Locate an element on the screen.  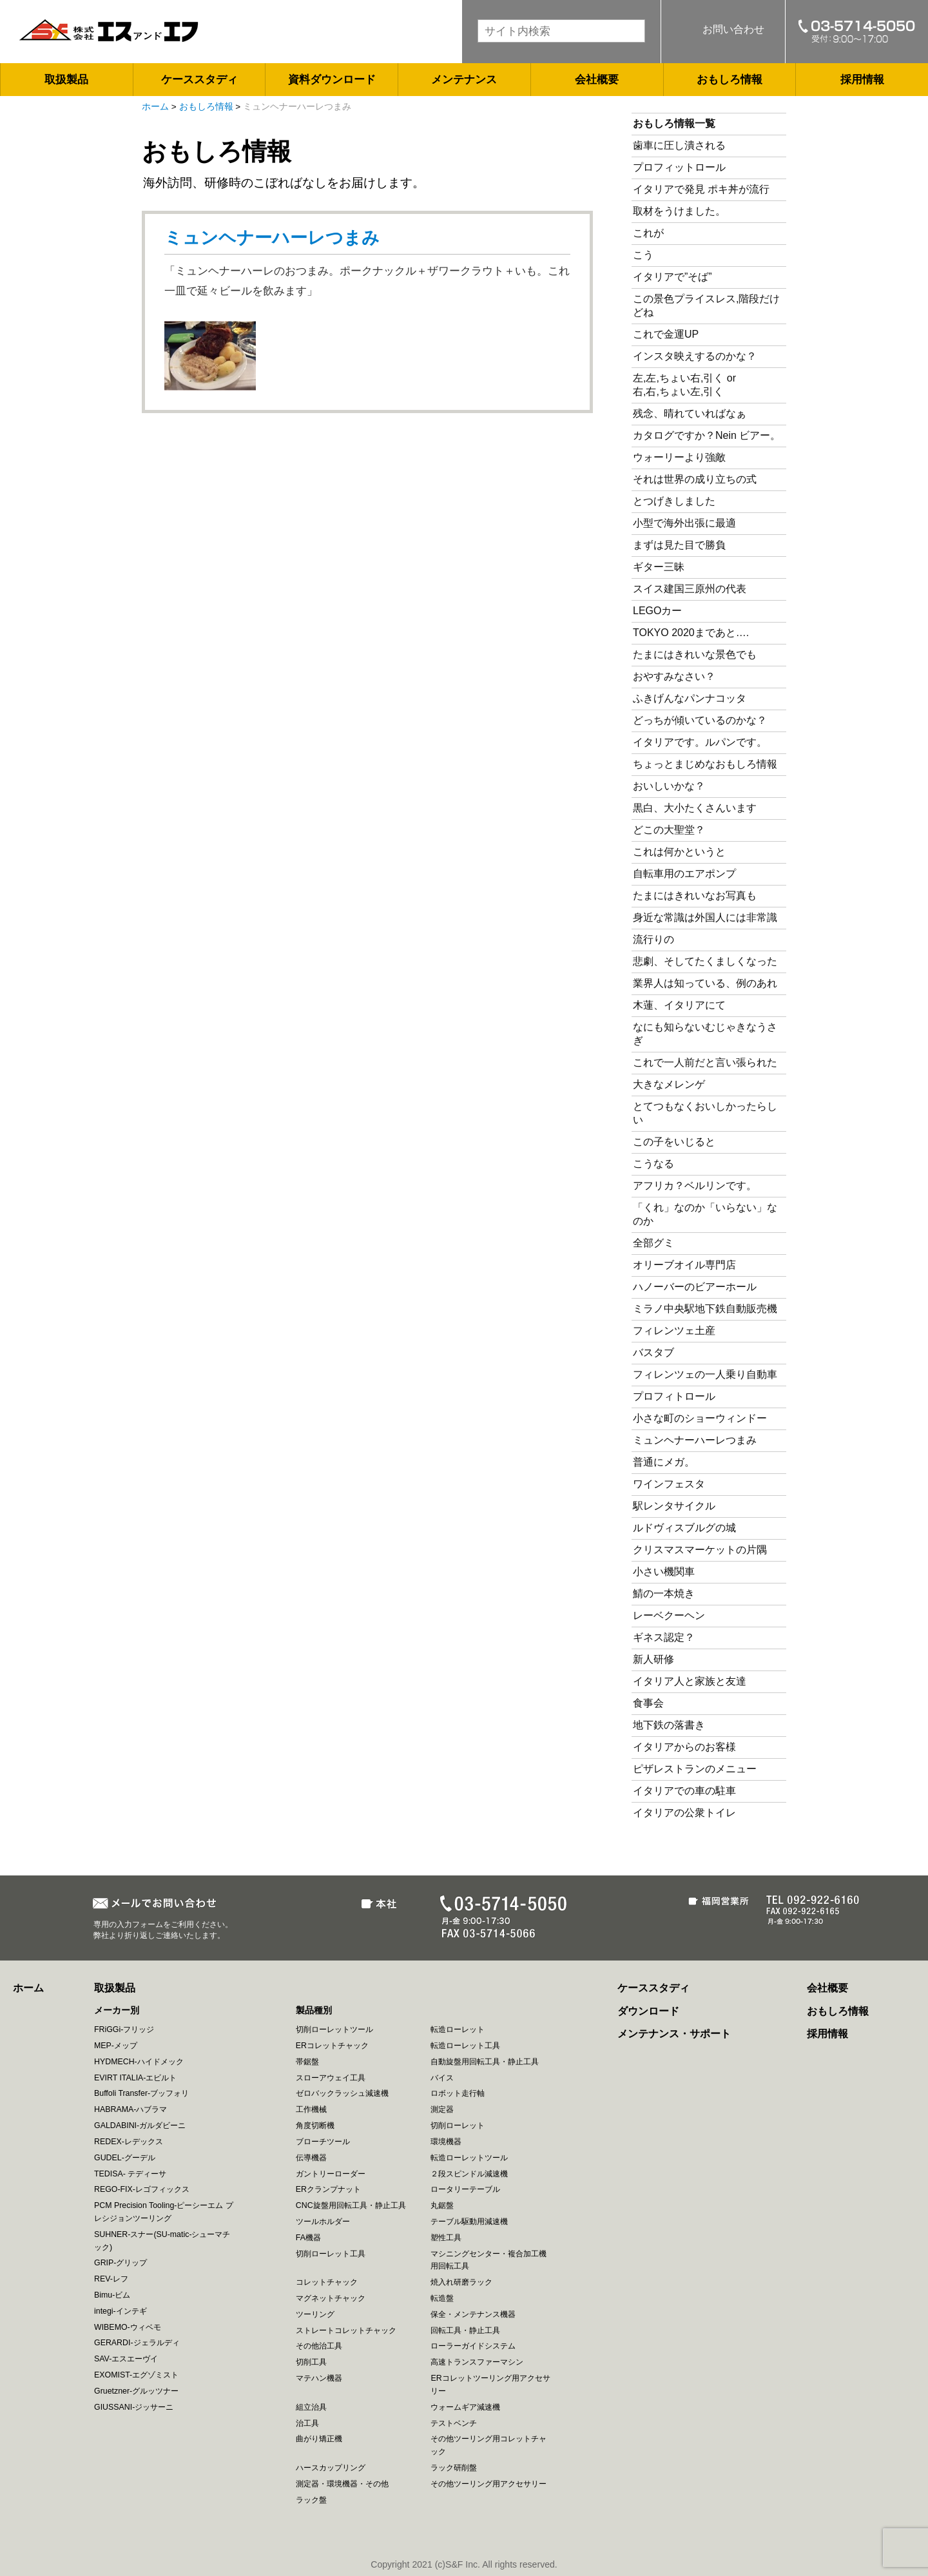
ERクランプナット is located at coordinates (328, 2189).